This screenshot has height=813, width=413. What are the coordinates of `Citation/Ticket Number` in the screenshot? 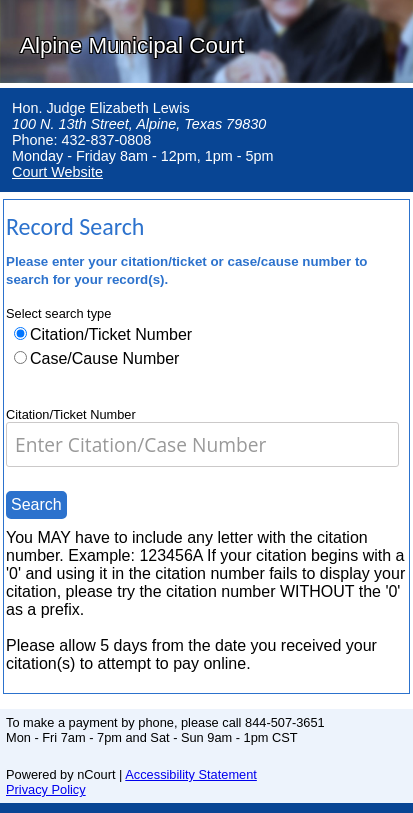 It's located at (111, 334).